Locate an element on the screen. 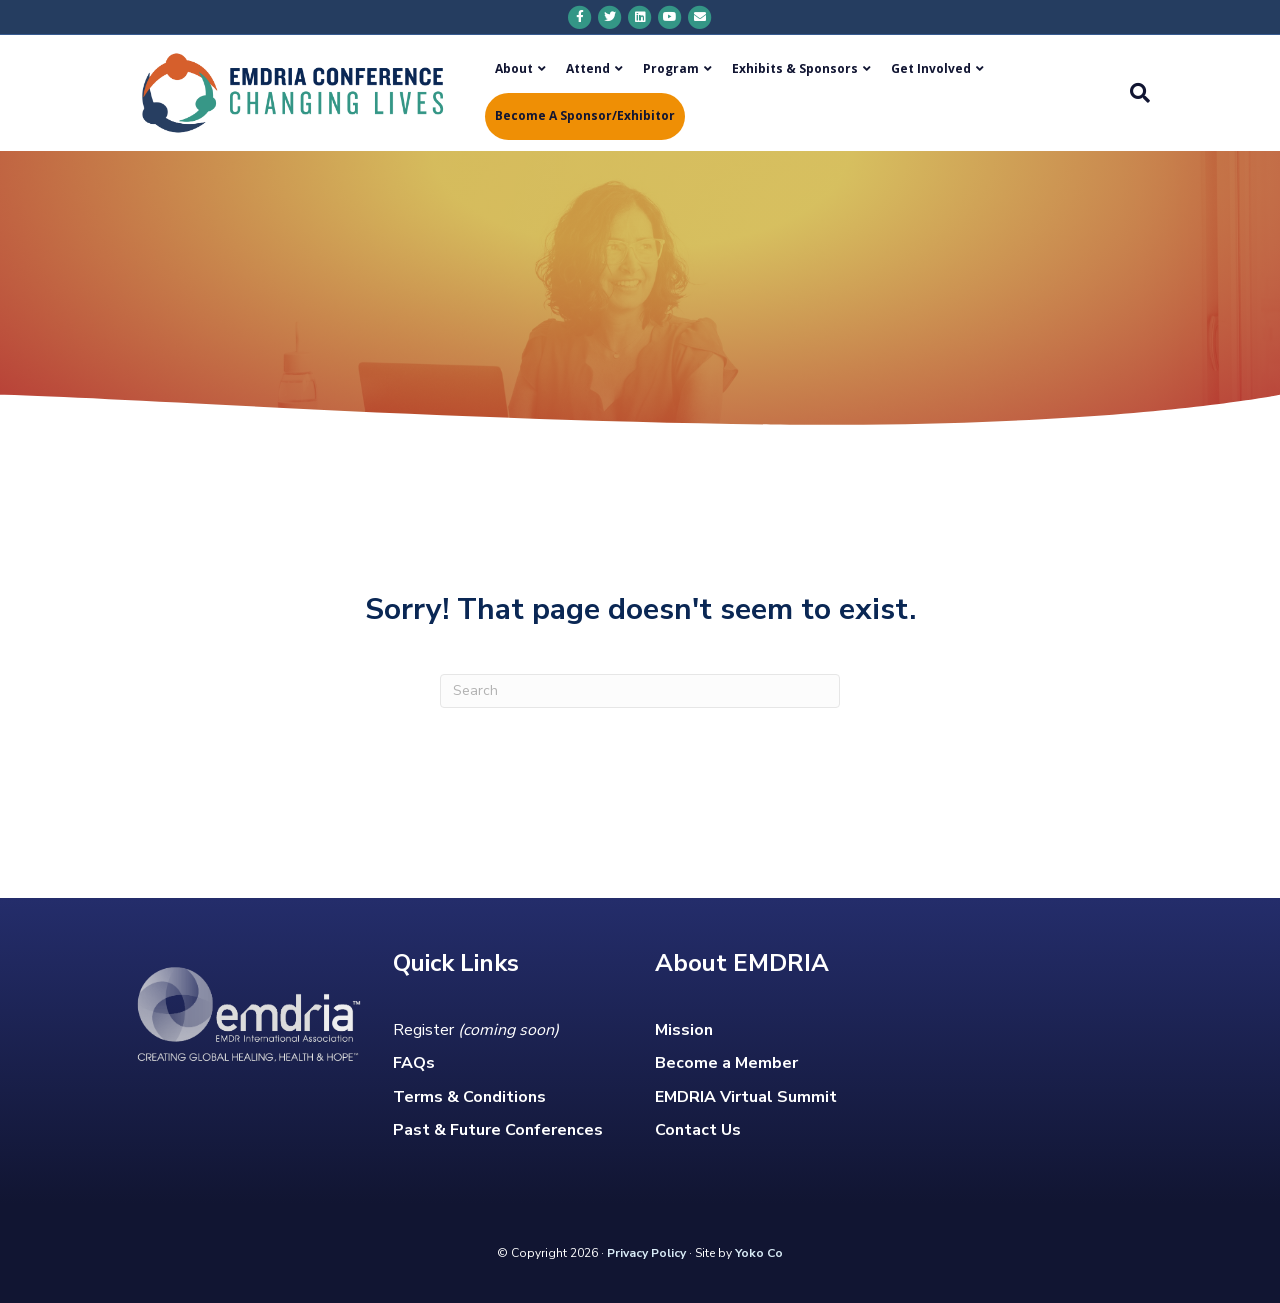  Program is located at coordinates (671, 68).